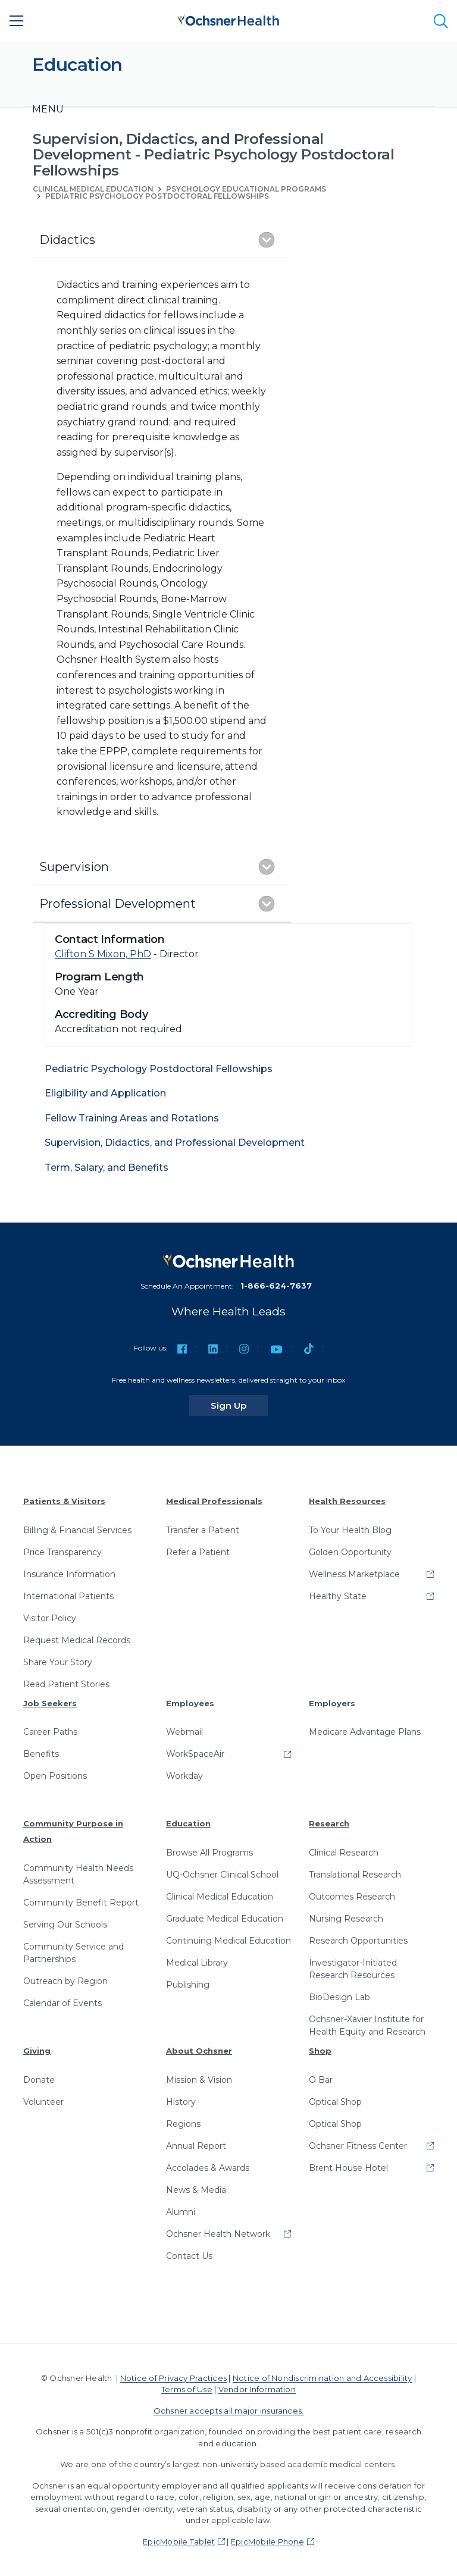 The image size is (457, 2576). Describe the element at coordinates (229, 2410) in the screenshot. I see `Ochsner accepts all major insurances.` at that location.